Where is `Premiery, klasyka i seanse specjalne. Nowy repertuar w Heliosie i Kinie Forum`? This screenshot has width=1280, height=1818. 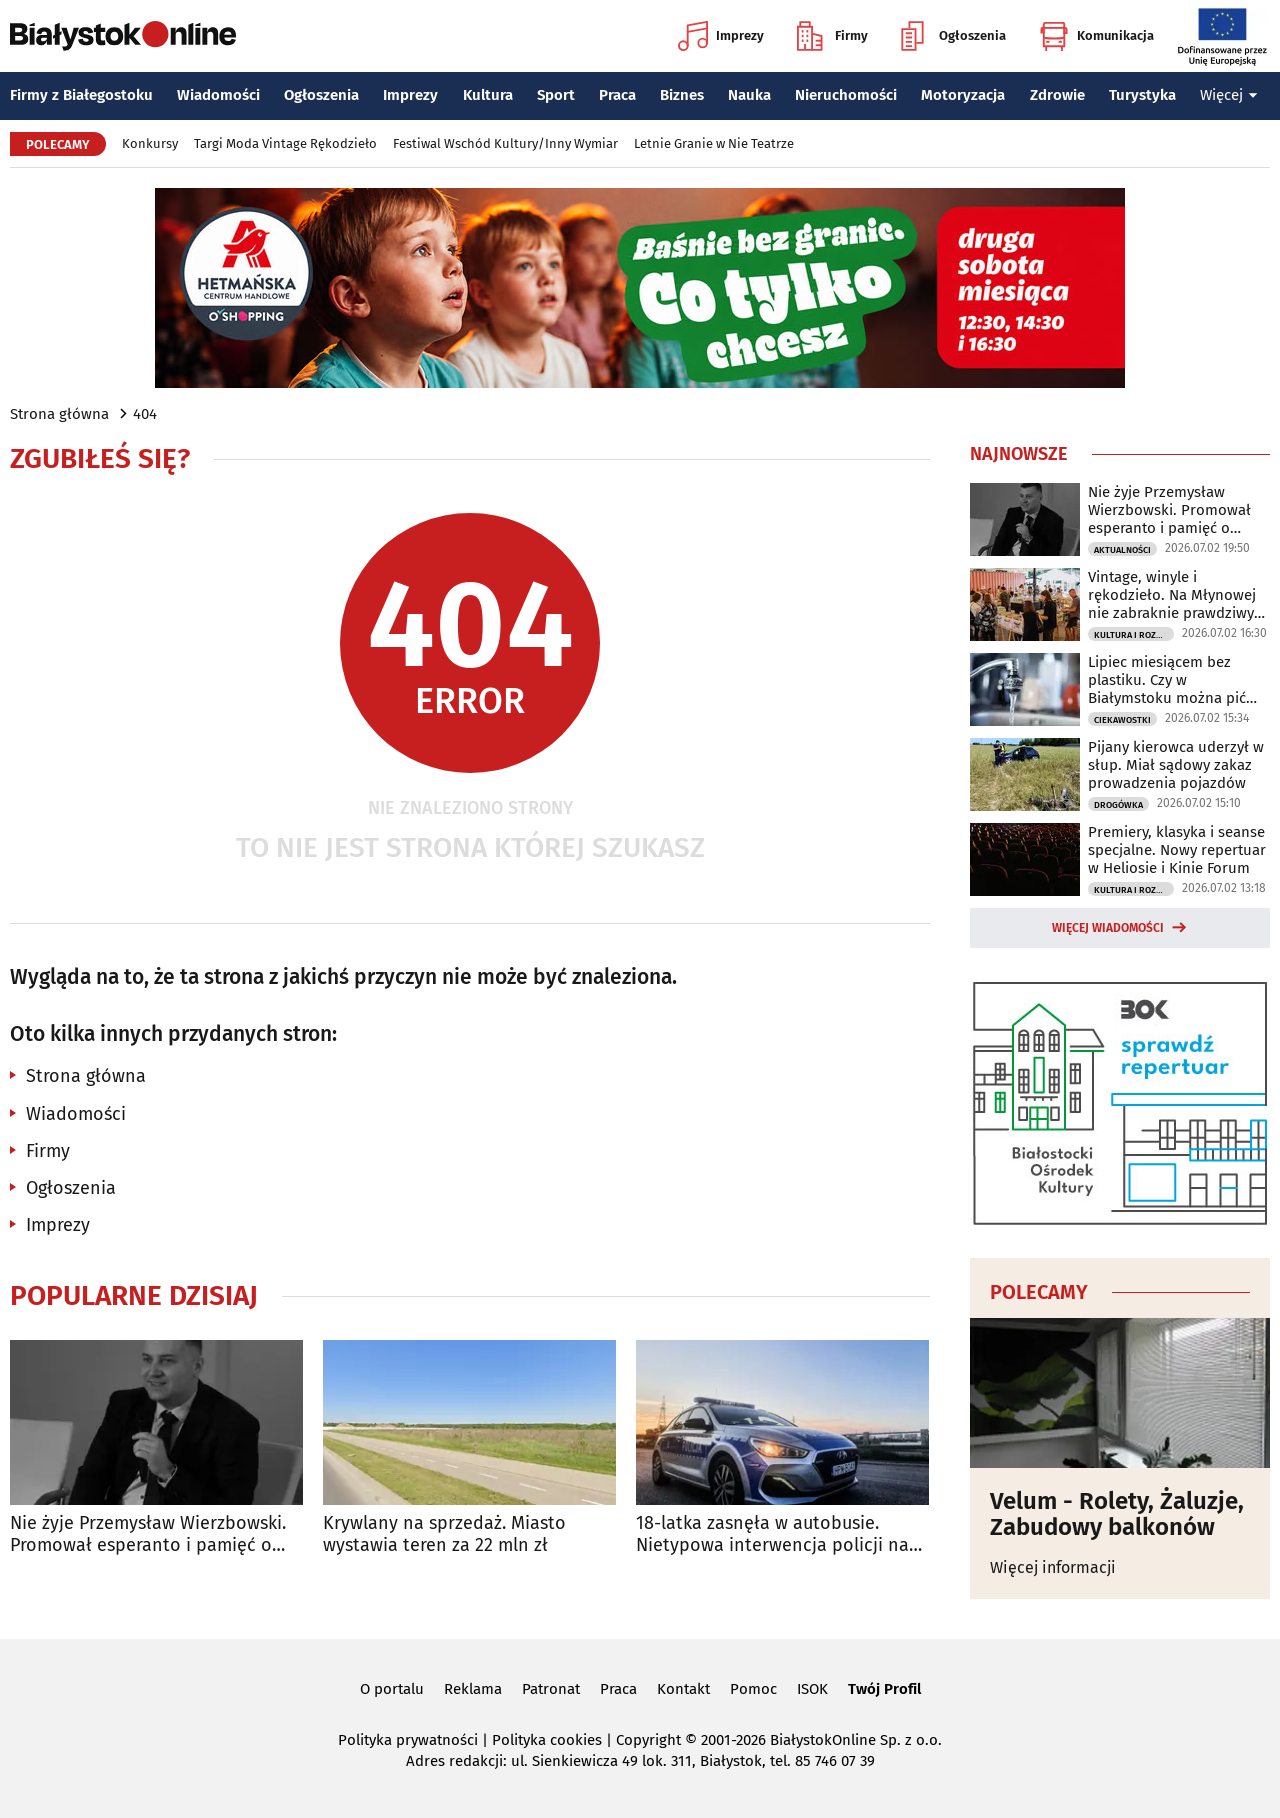
Premiery, klasyka i seanse specjalne. Nowy repertuar w Heliosie i Kinie Forum is located at coordinates (1177, 850).